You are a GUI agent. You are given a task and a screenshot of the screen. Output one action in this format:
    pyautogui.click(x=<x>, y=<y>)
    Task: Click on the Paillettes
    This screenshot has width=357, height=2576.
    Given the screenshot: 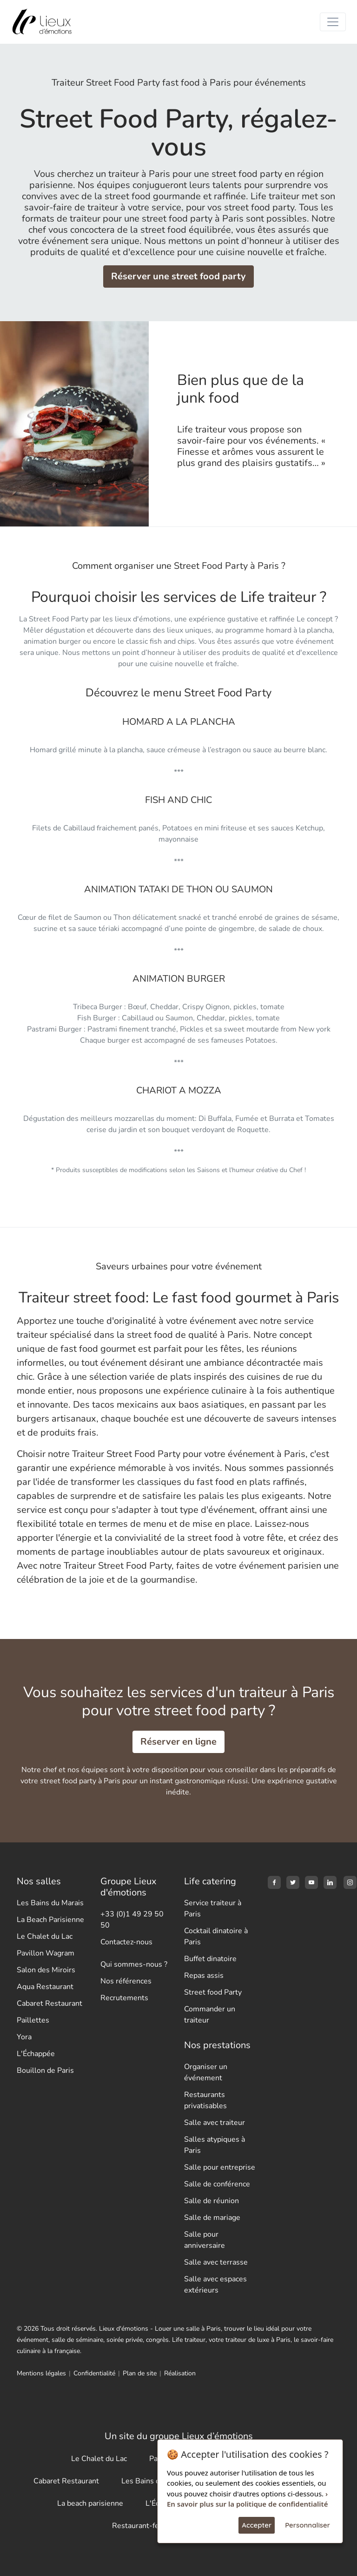 What is the action you would take?
    pyautogui.click(x=33, y=2020)
    